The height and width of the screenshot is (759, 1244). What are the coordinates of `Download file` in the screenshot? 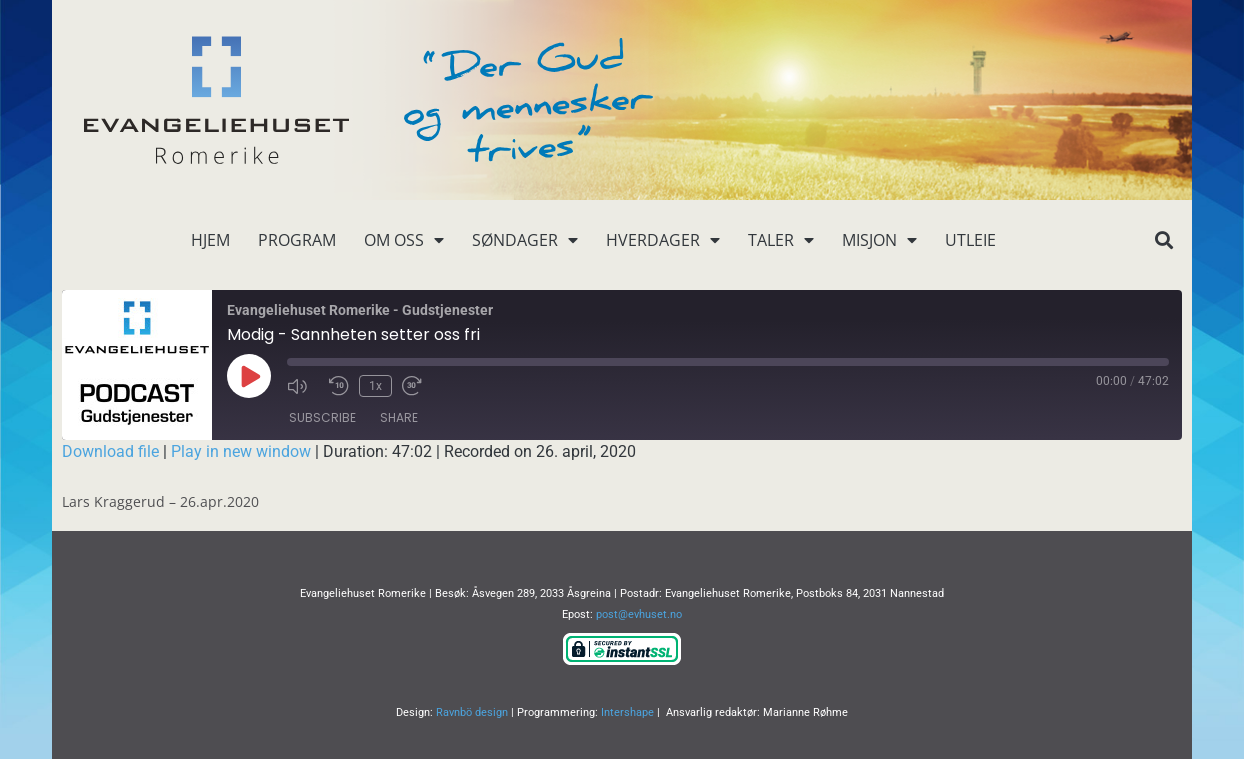 It's located at (110, 451).